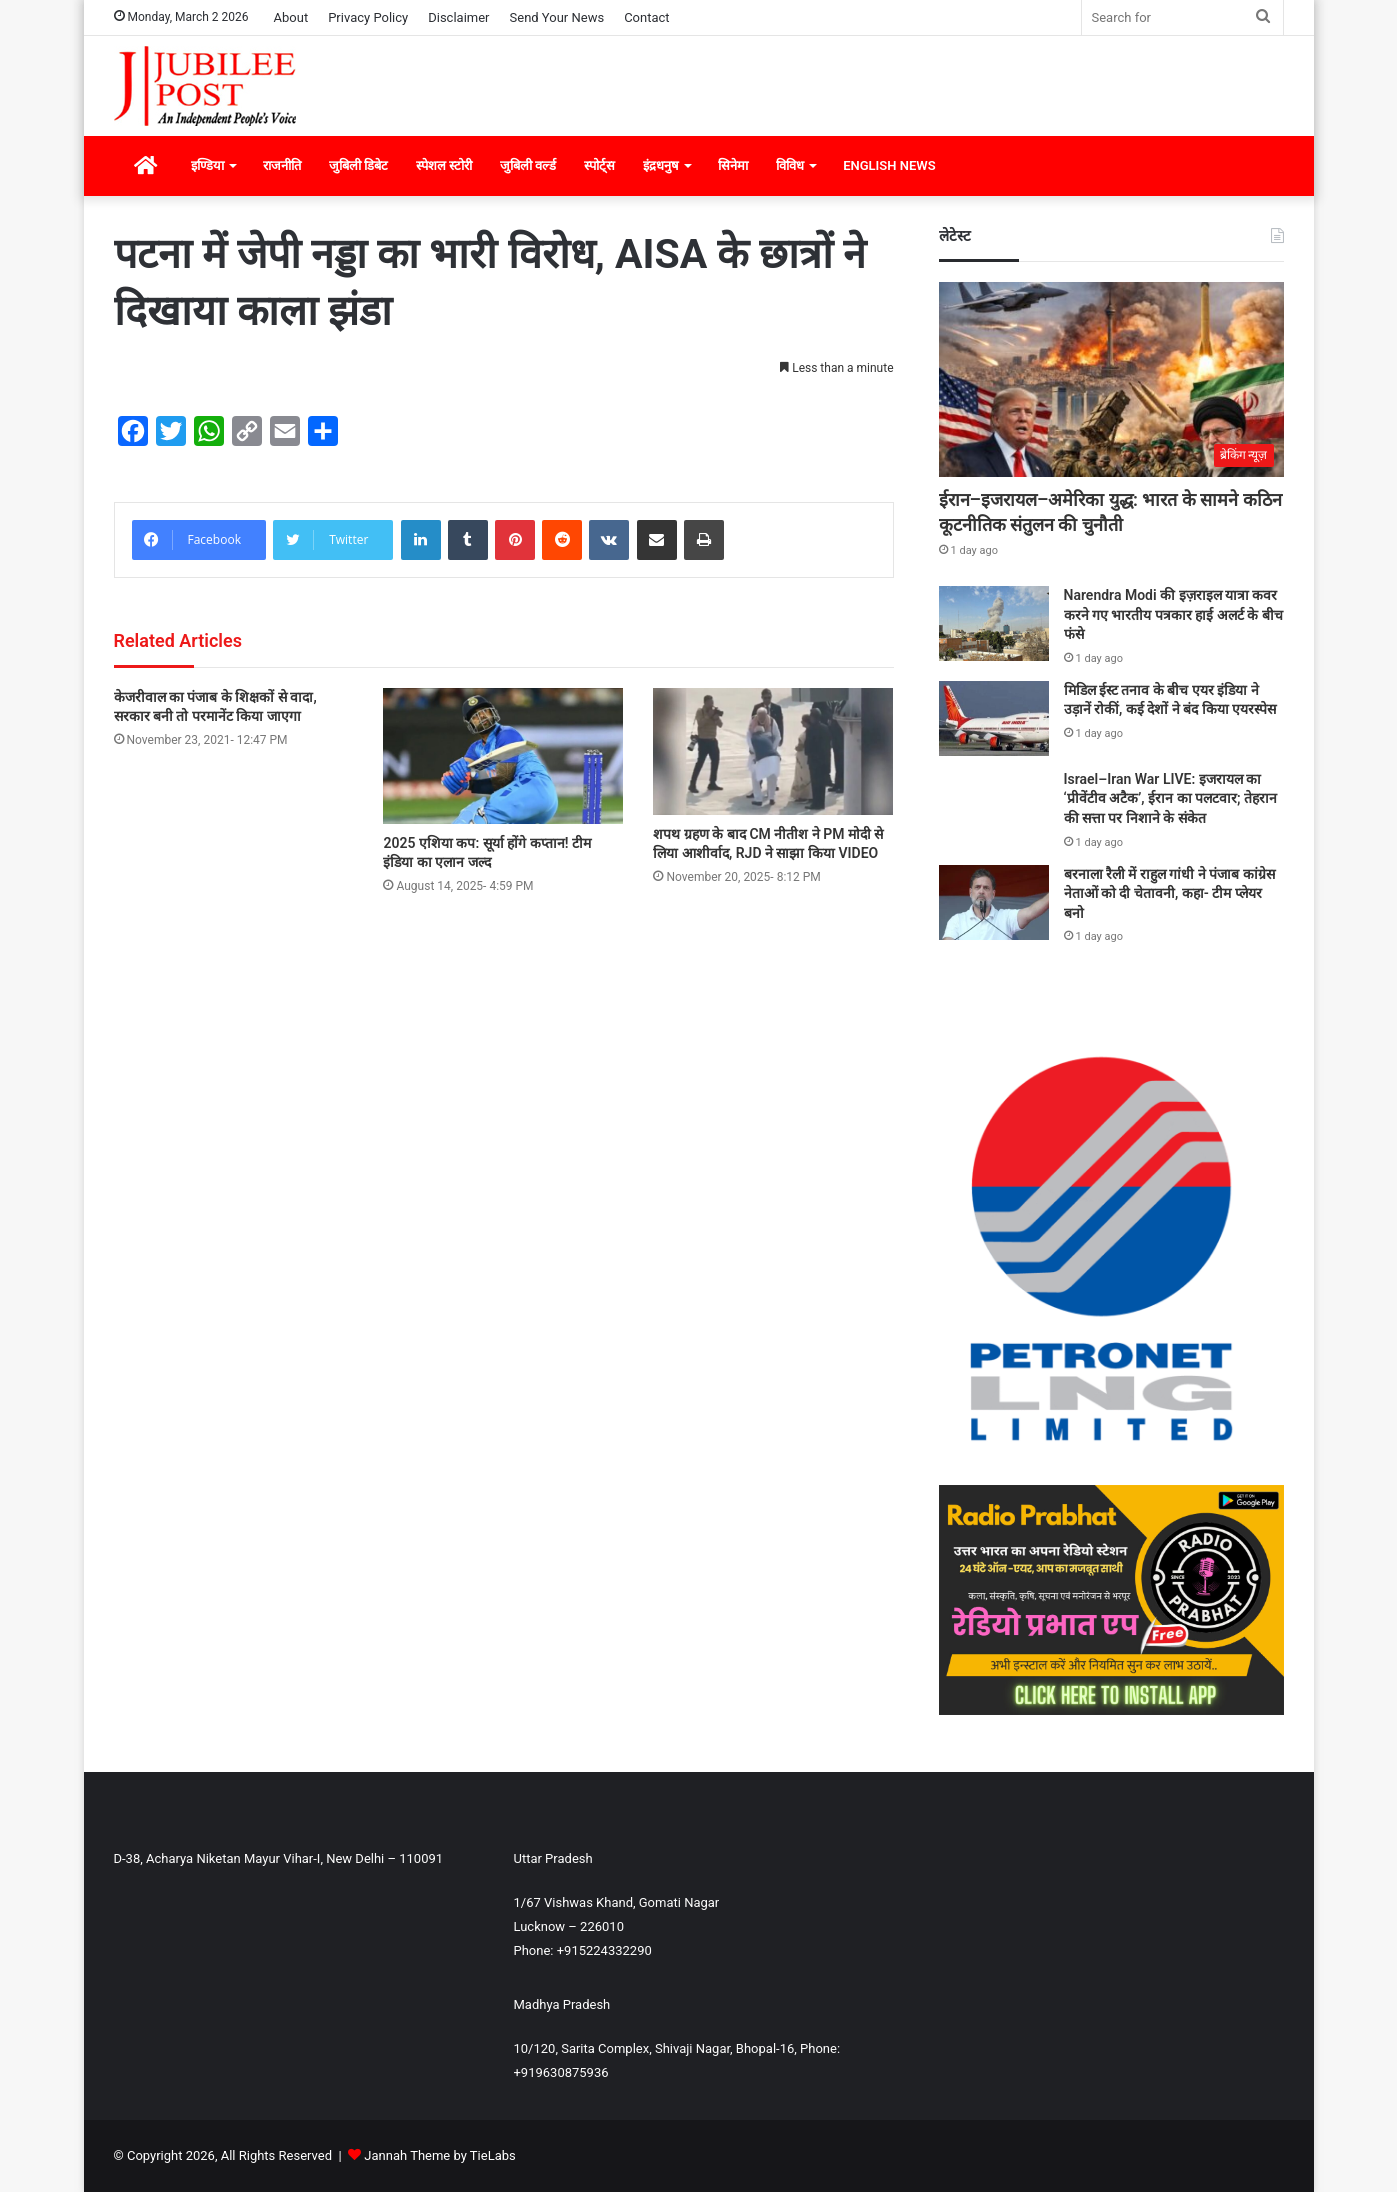 The height and width of the screenshot is (2192, 1397). What do you see at coordinates (291, 17) in the screenshot?
I see `About` at bounding box center [291, 17].